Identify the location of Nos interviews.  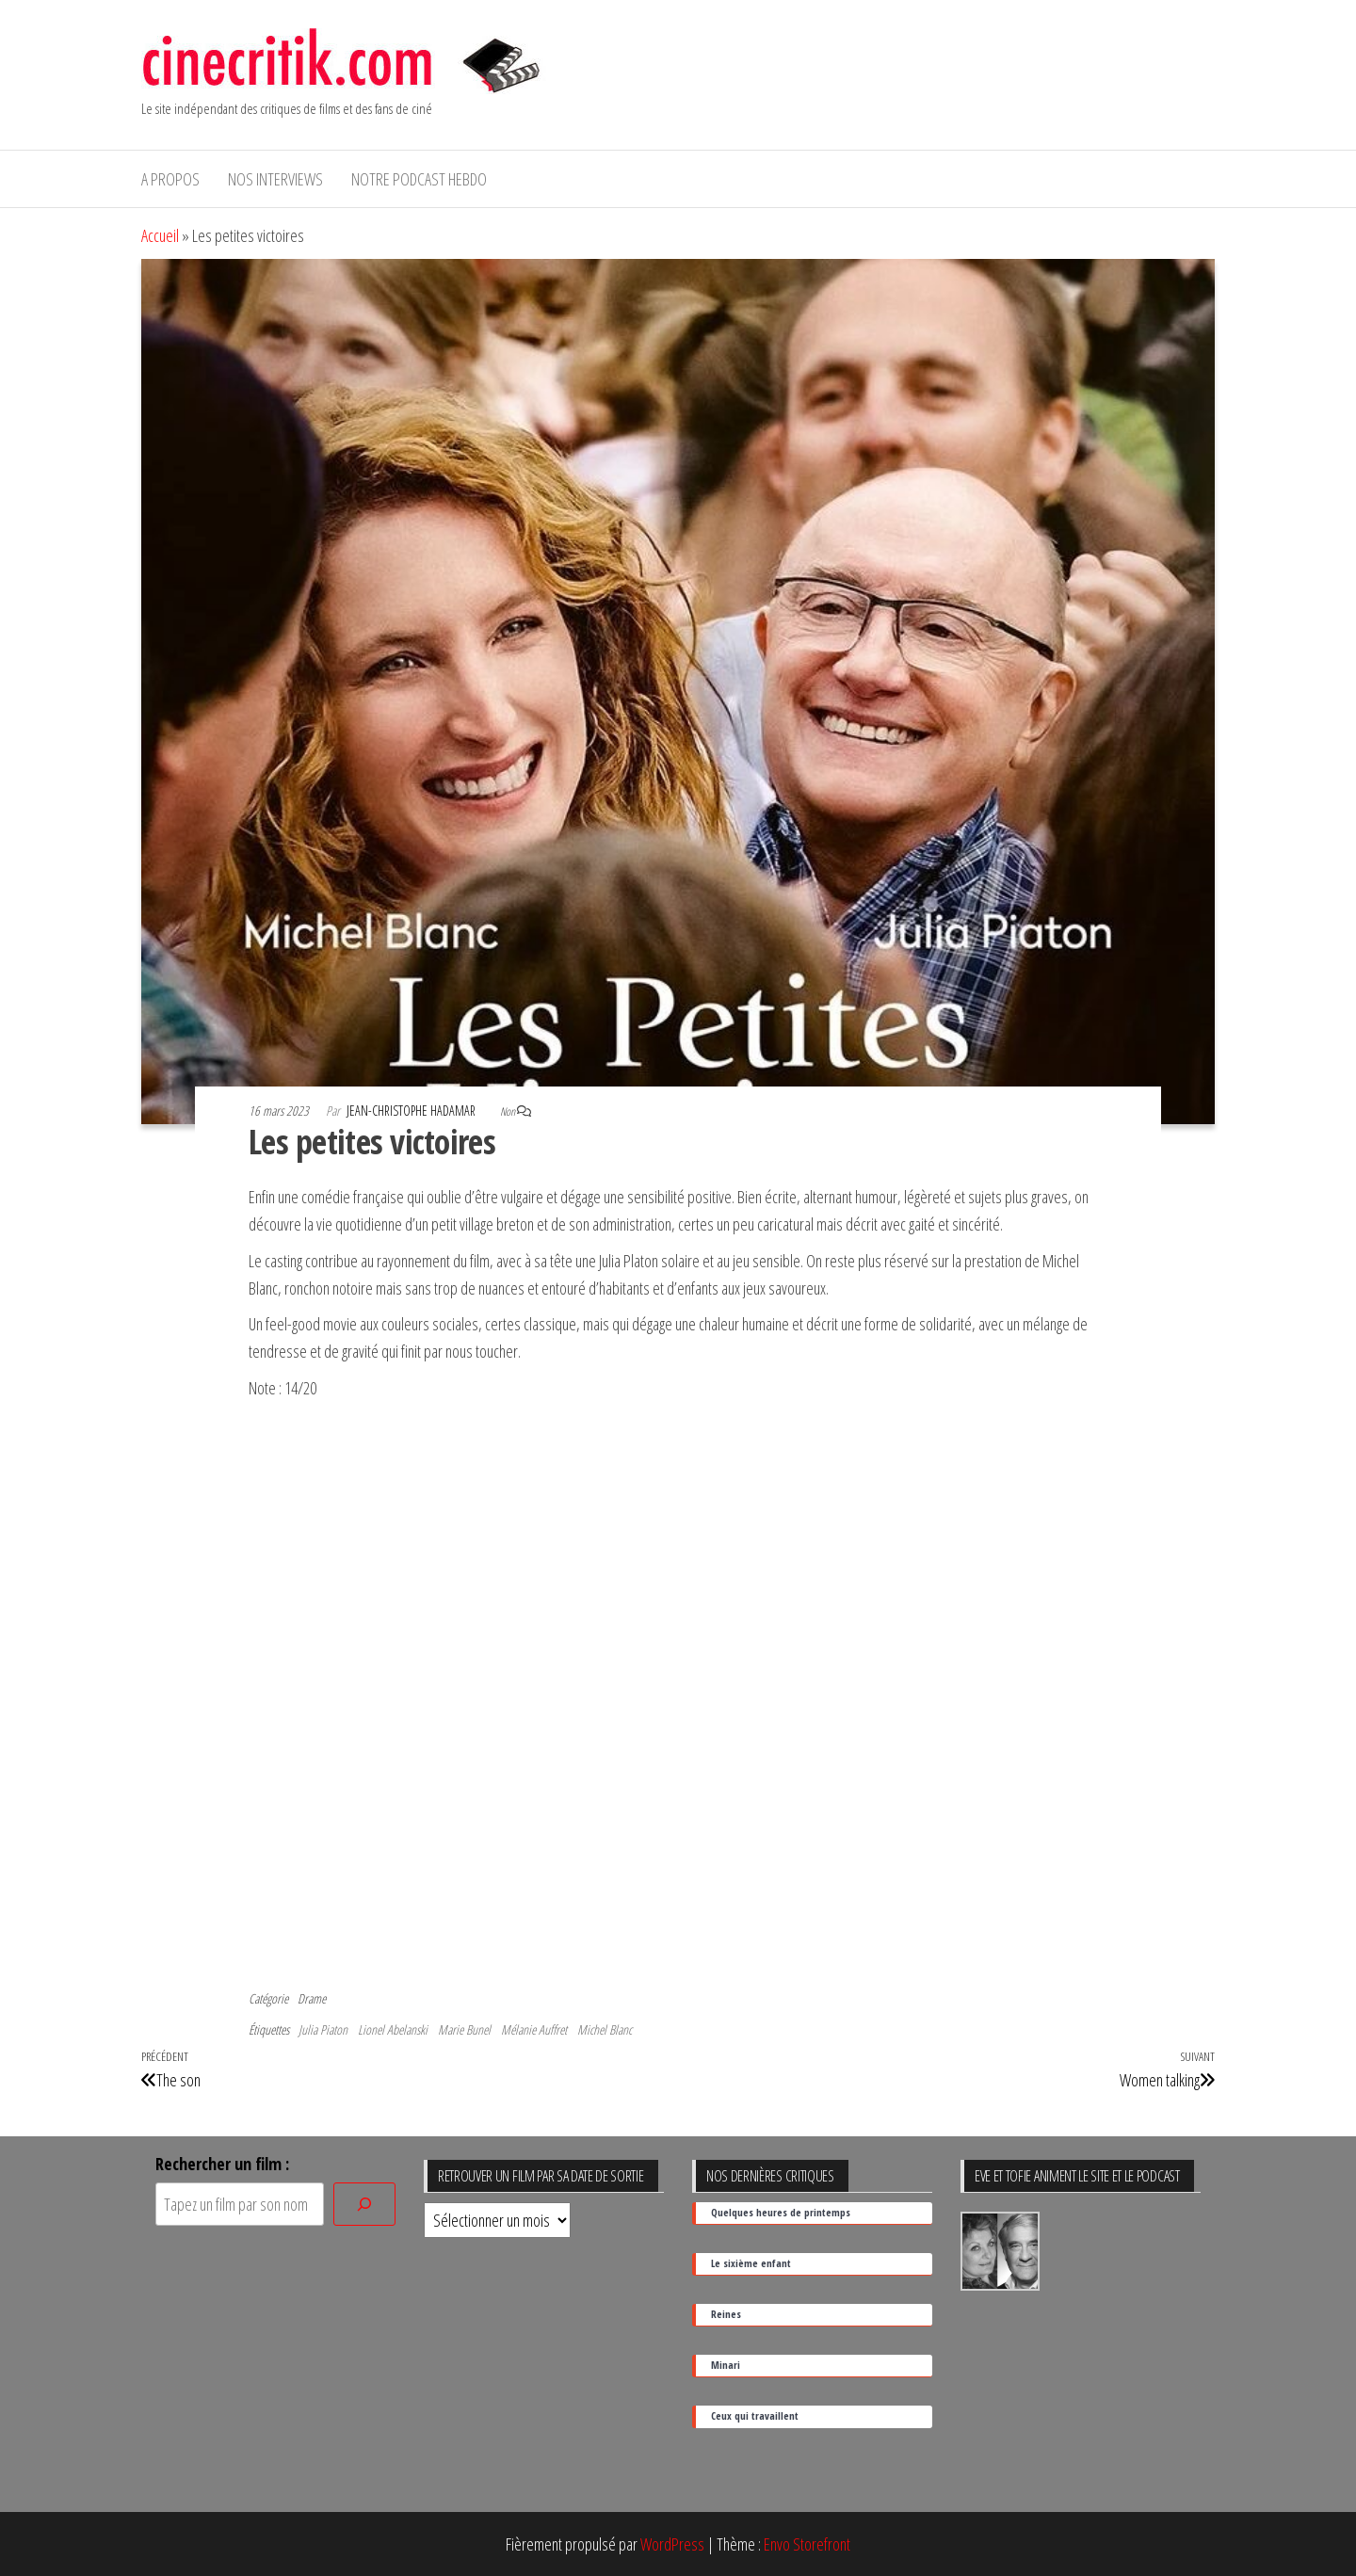
(275, 179).